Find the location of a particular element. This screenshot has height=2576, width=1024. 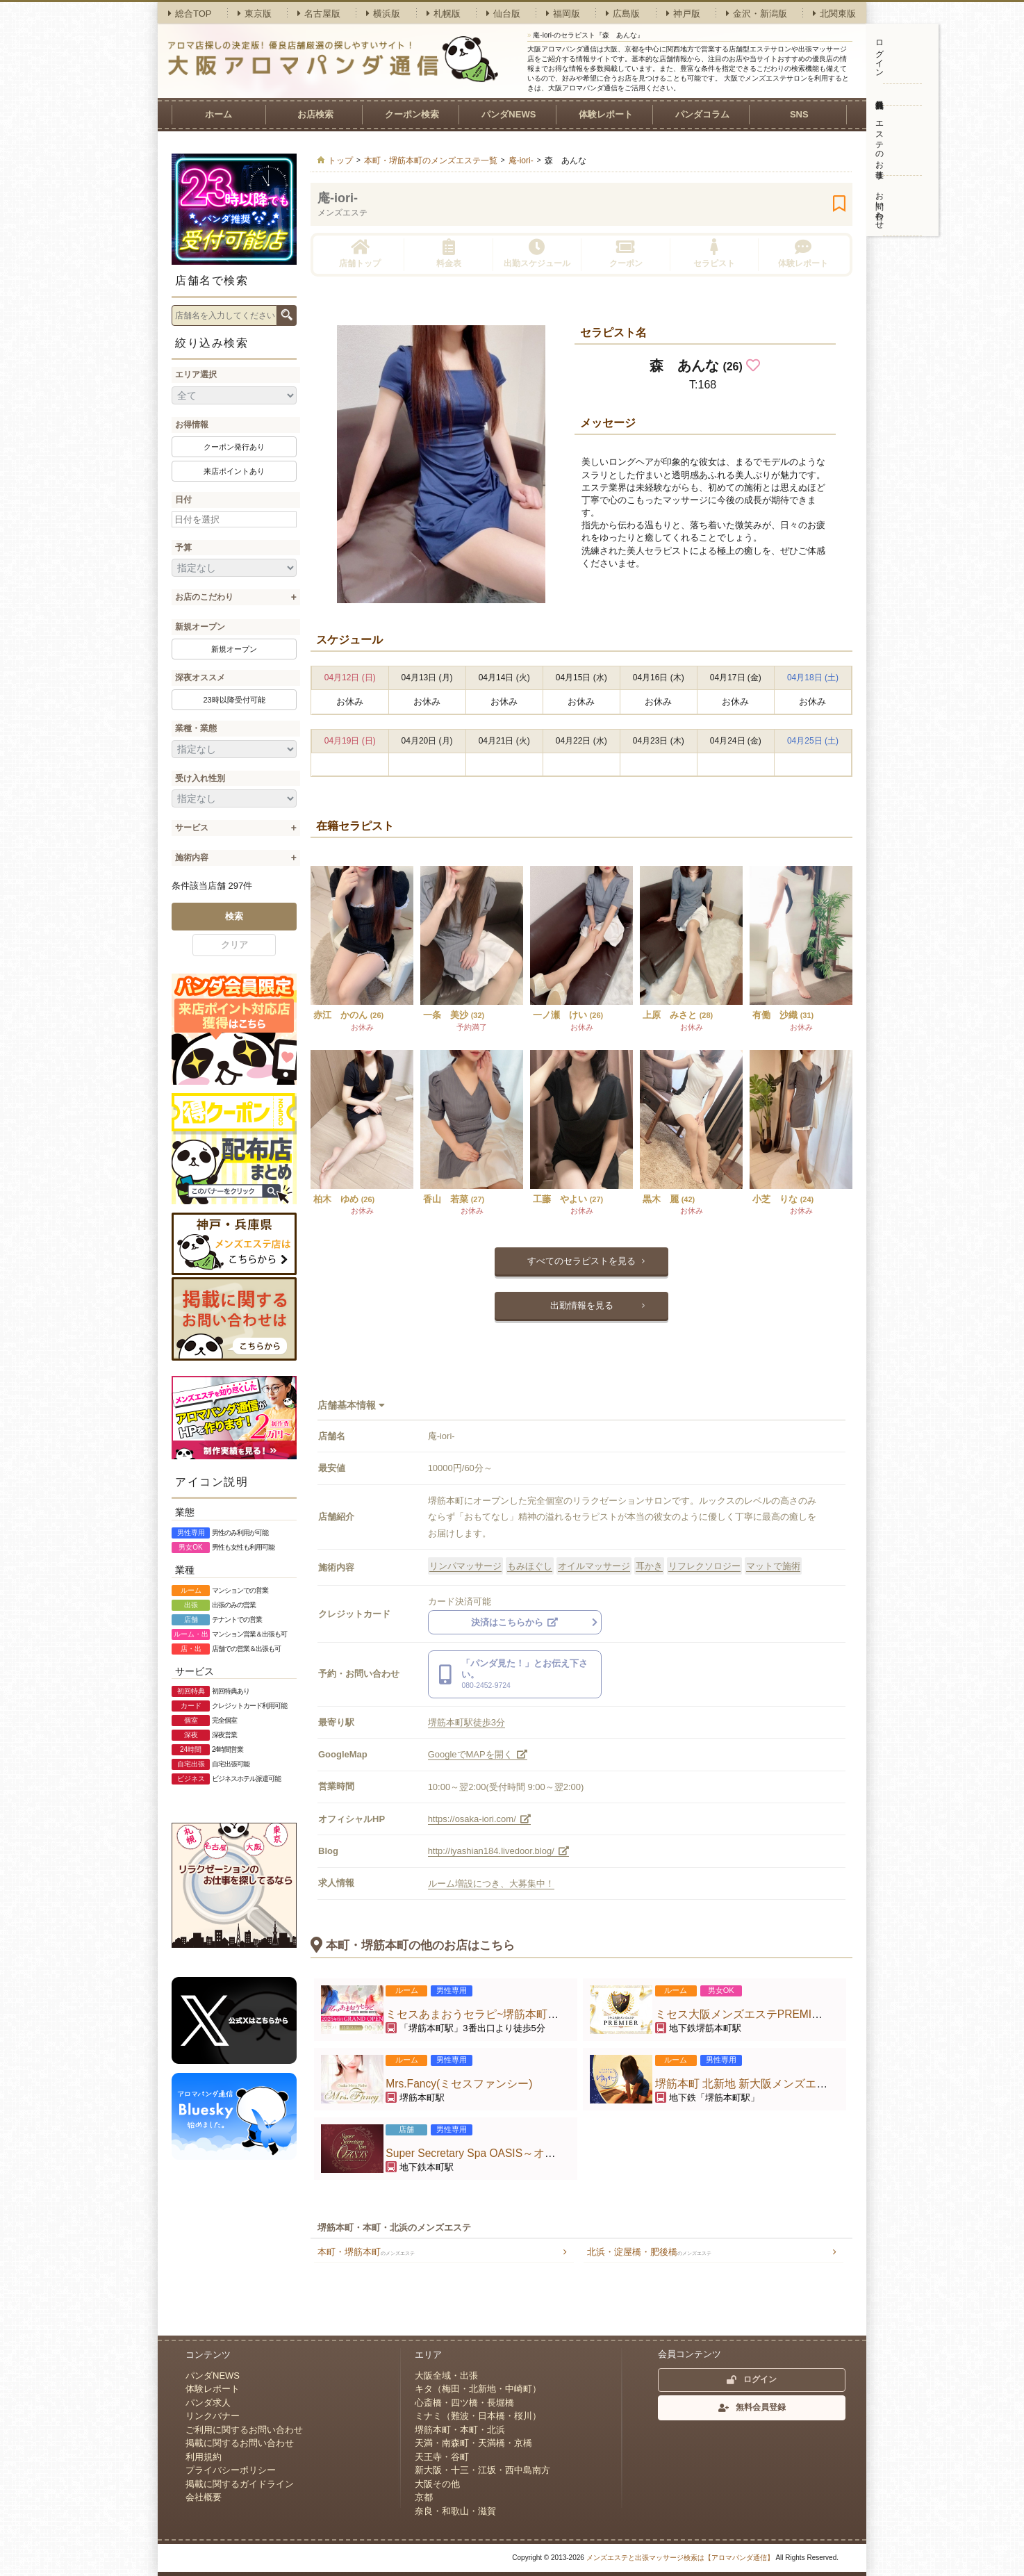

リフレクソロジー is located at coordinates (704, 1566).